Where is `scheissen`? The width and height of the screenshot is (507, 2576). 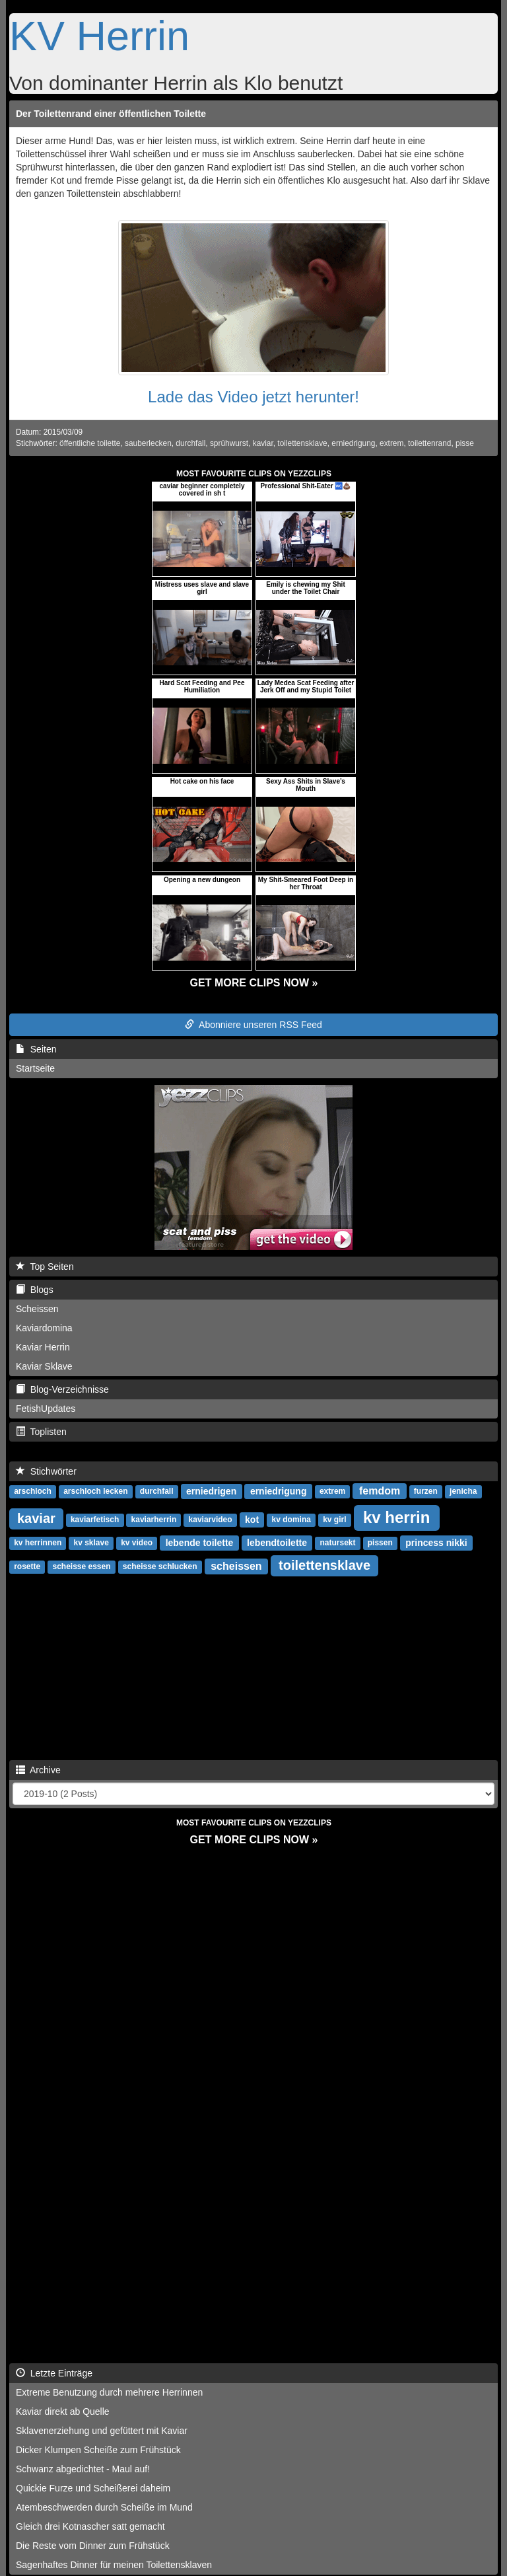 scheissen is located at coordinates (236, 1566).